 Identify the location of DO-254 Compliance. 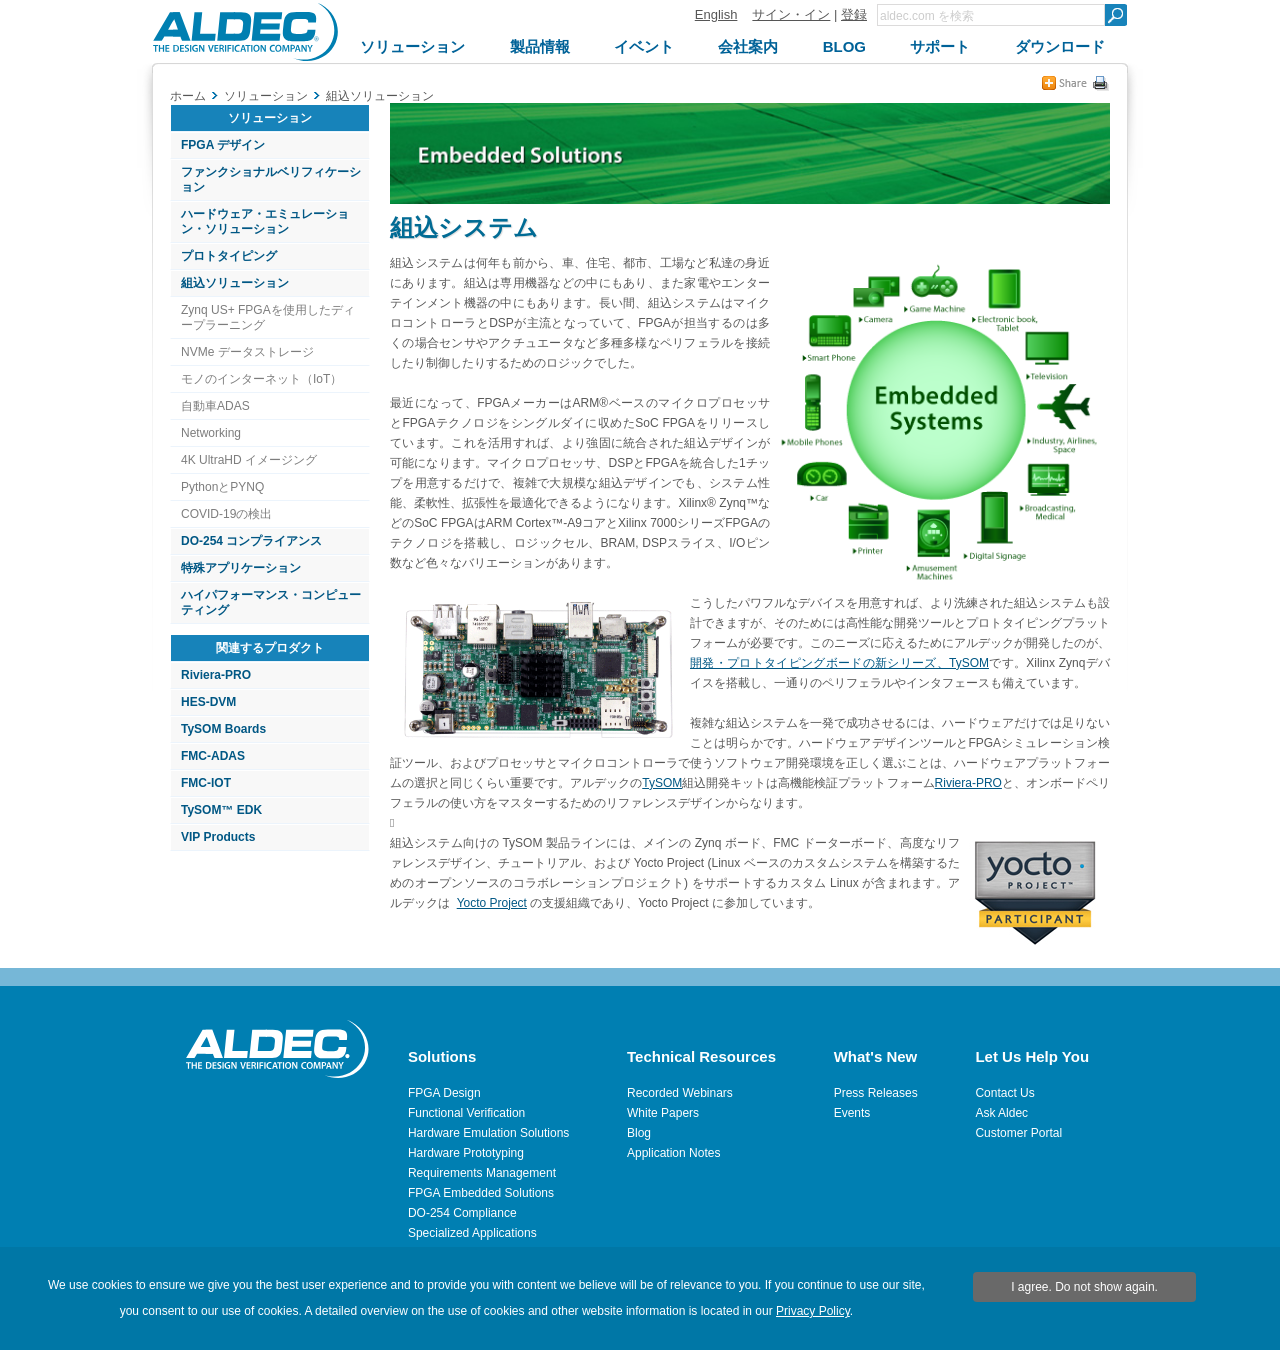
(462, 1213).